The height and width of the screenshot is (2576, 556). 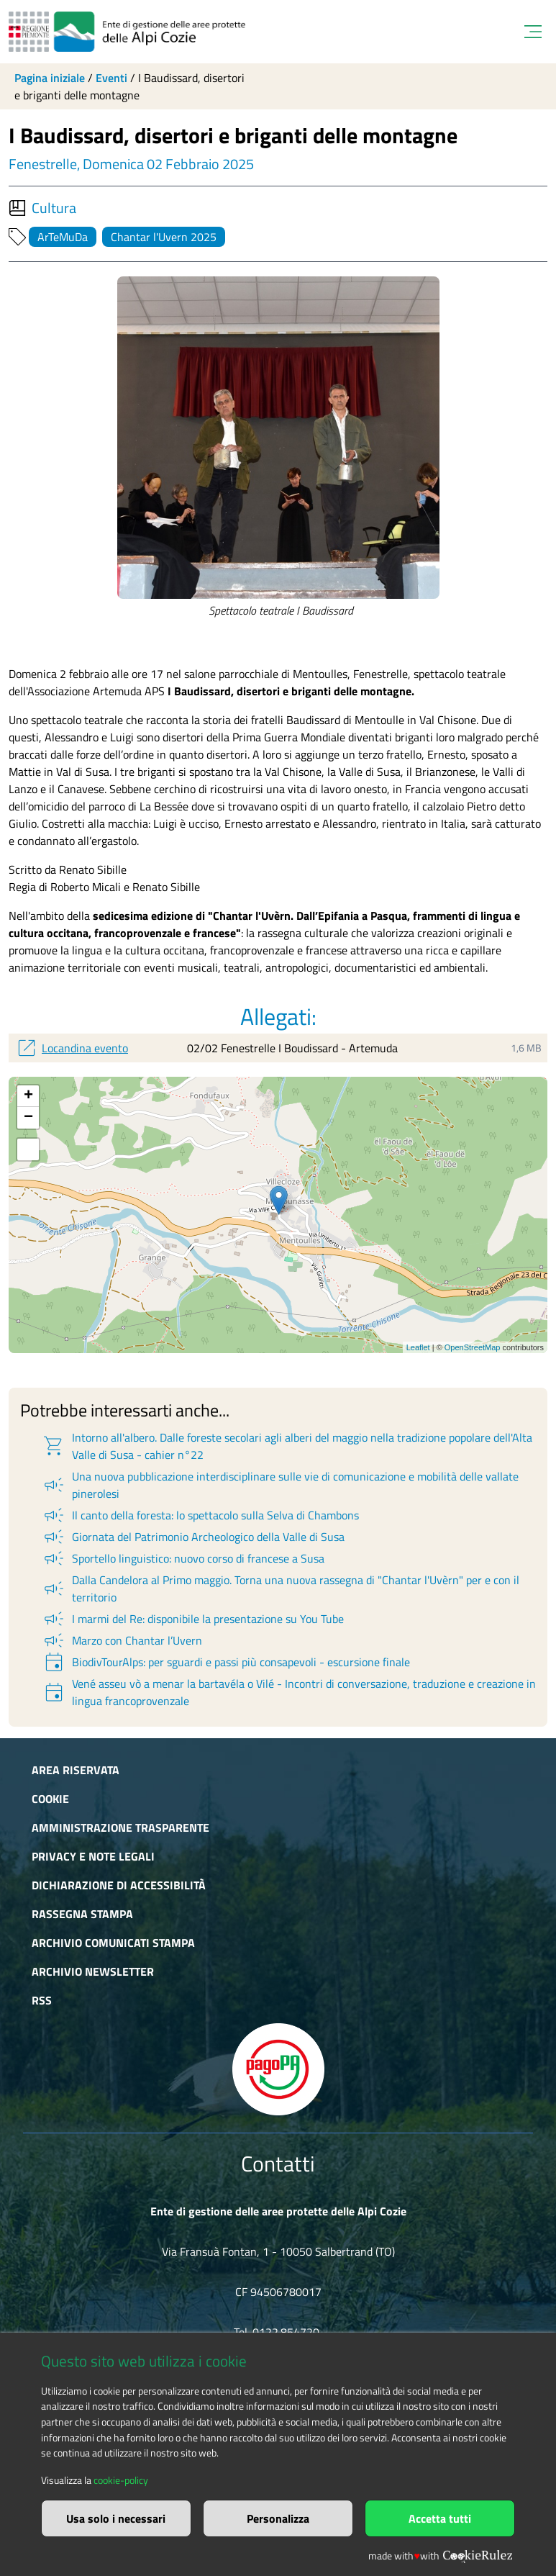 What do you see at coordinates (226, 1662) in the screenshot?
I see `BiodivTourAlps: per sguardi e passi più consapevoli - escursione finale` at bounding box center [226, 1662].